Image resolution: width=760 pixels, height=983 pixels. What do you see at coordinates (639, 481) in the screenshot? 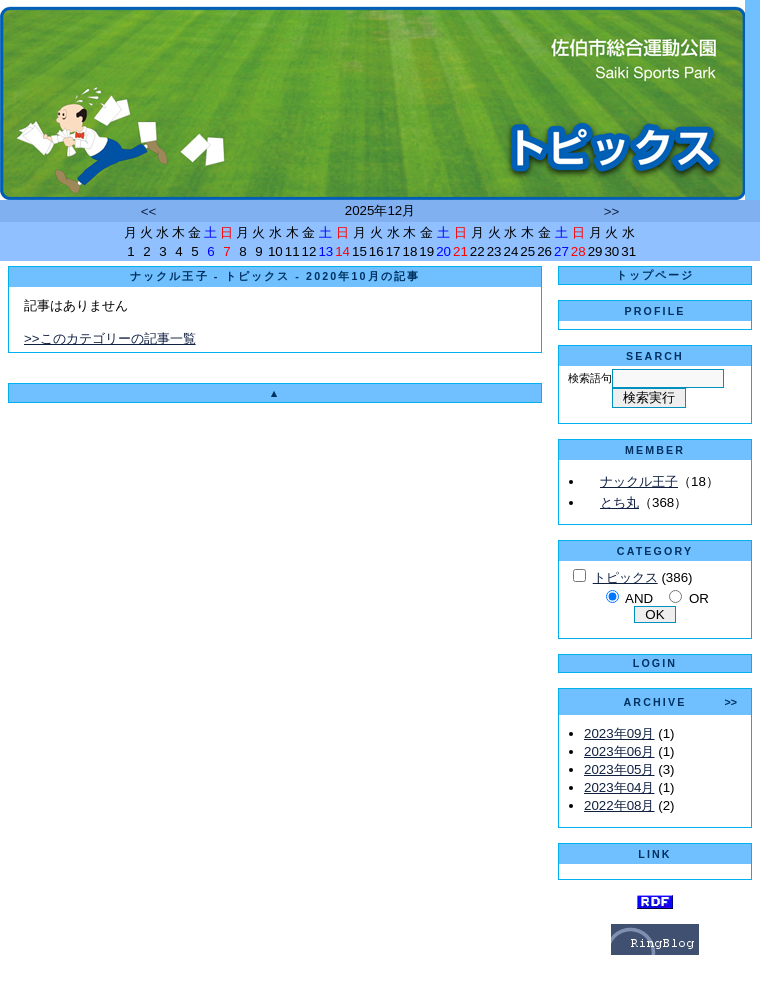
I see `ナックル王子` at bounding box center [639, 481].